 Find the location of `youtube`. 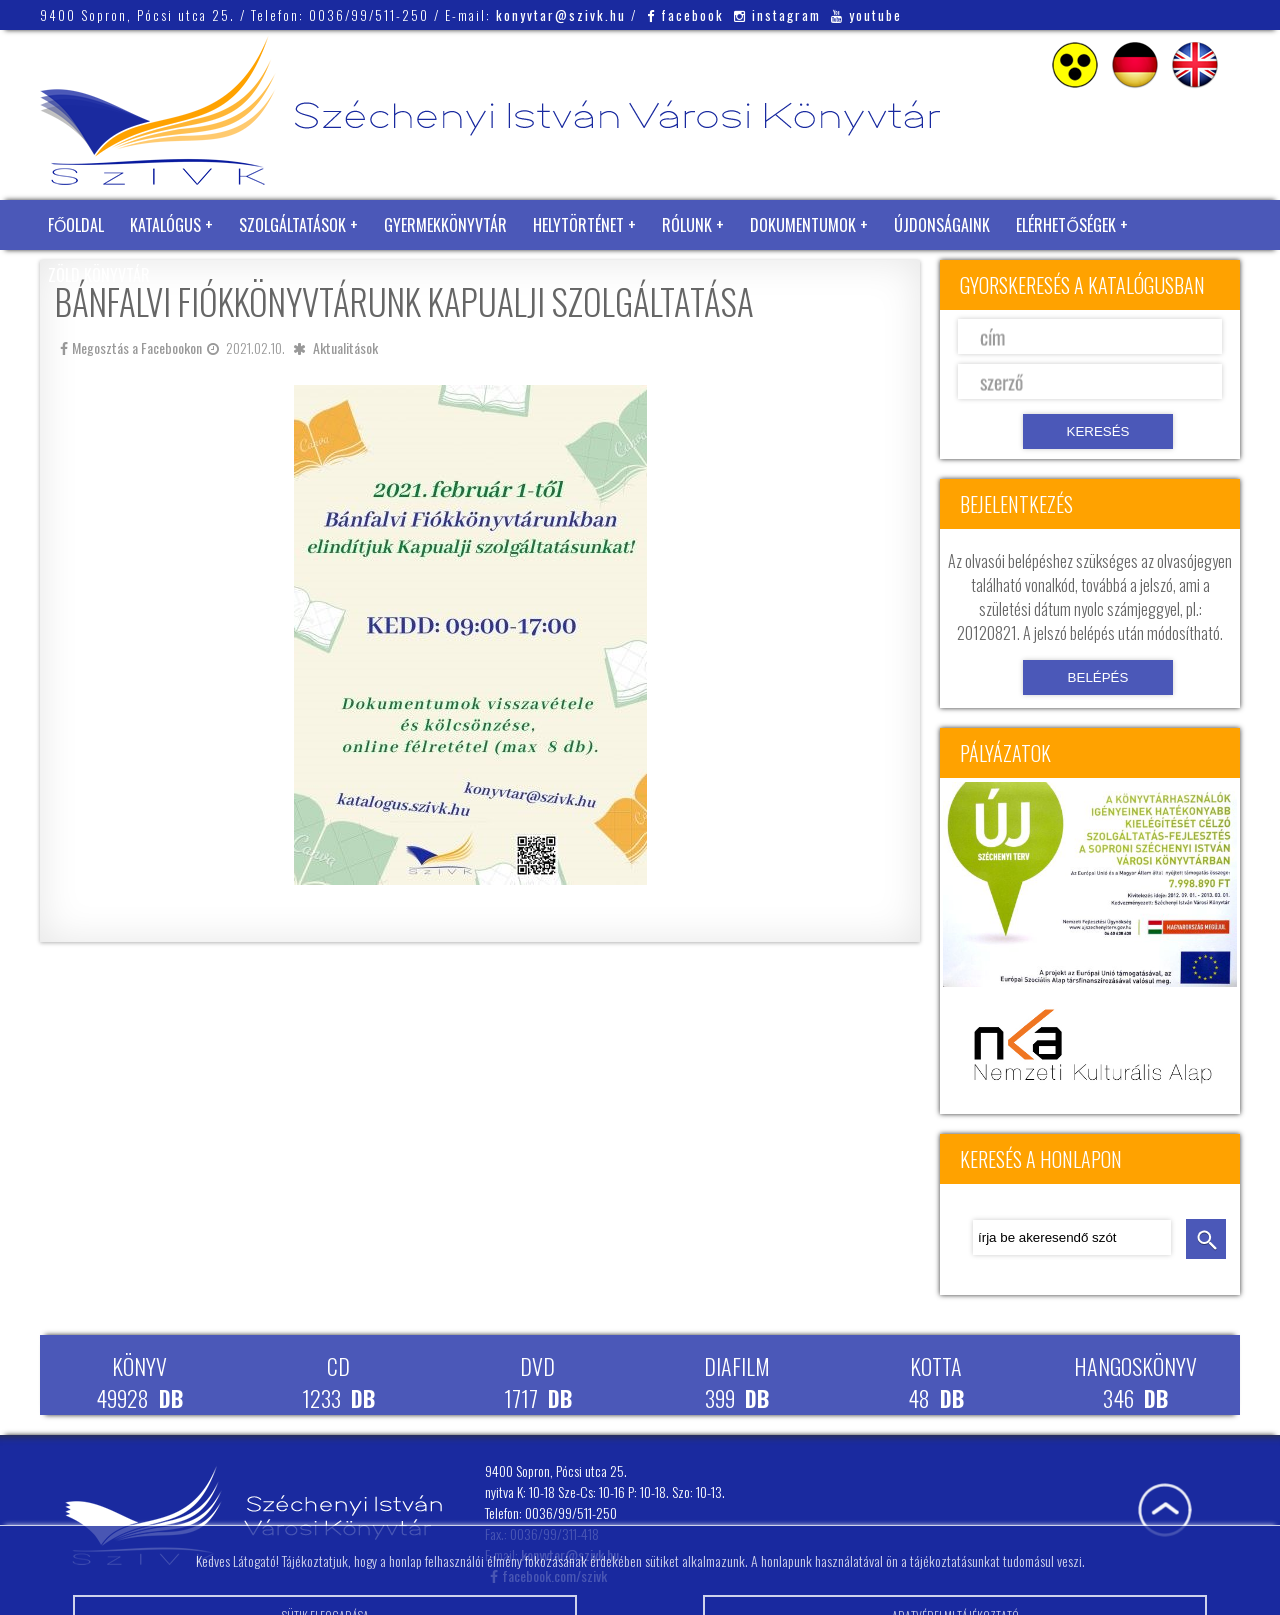

youtube is located at coordinates (866, 15).